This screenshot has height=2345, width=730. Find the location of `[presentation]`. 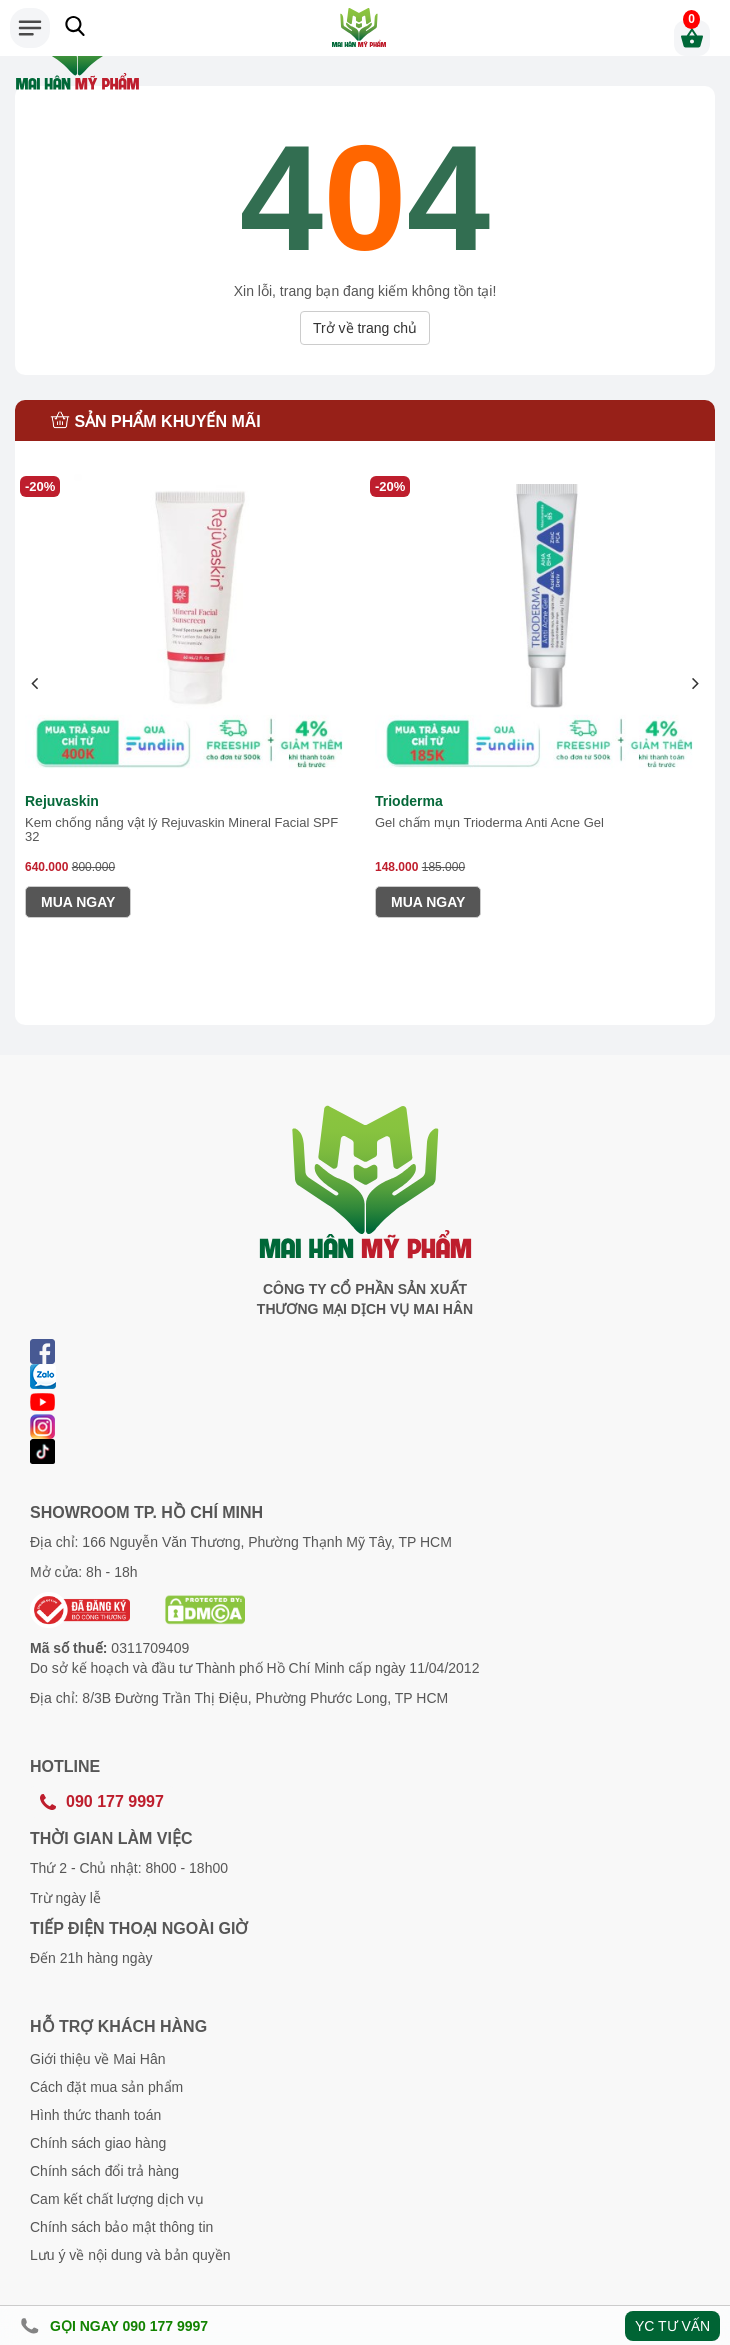

[presentation] is located at coordinates (35, 684).